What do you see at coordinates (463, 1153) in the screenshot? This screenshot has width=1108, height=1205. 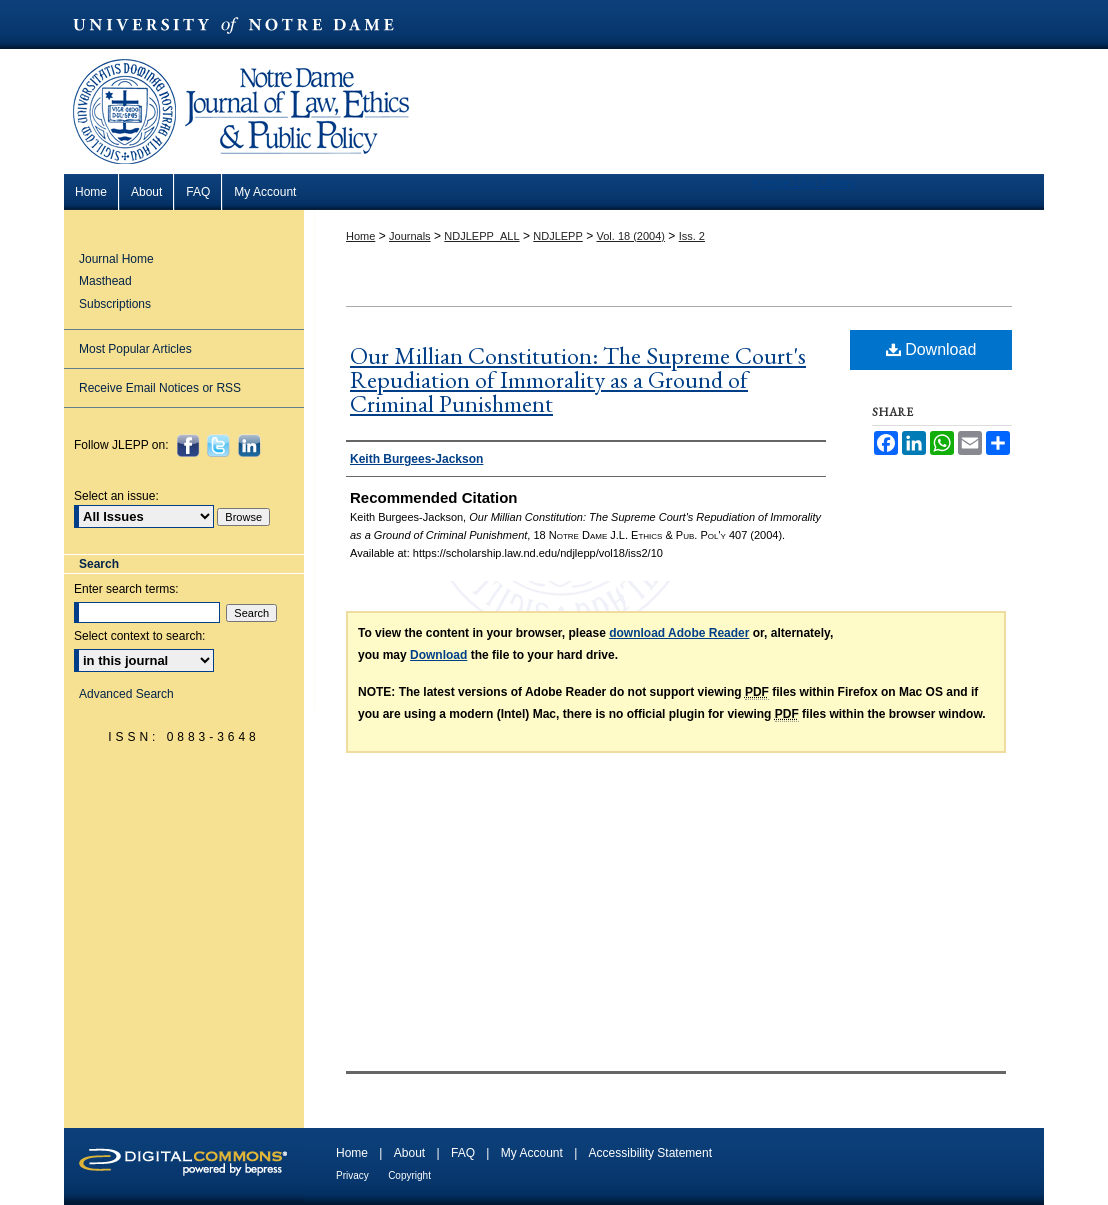 I see `FAQ` at bounding box center [463, 1153].